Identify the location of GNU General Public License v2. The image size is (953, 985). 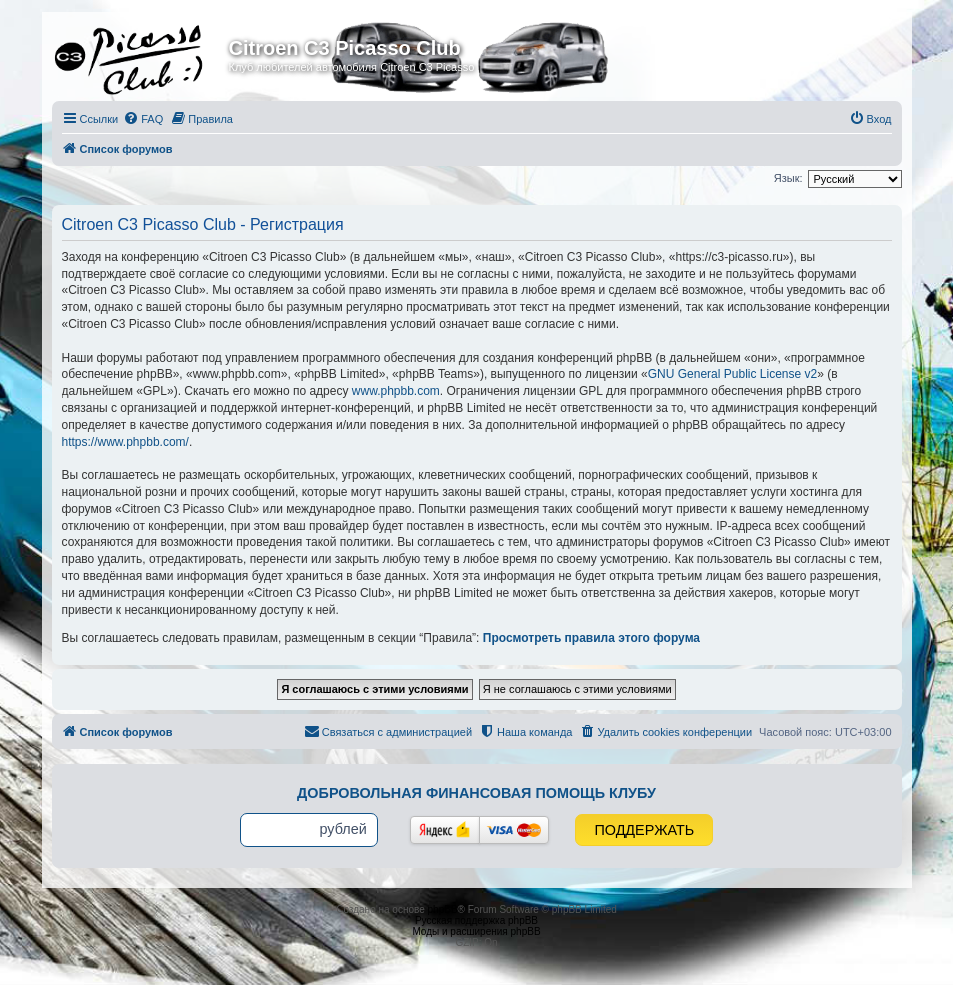
(732, 374).